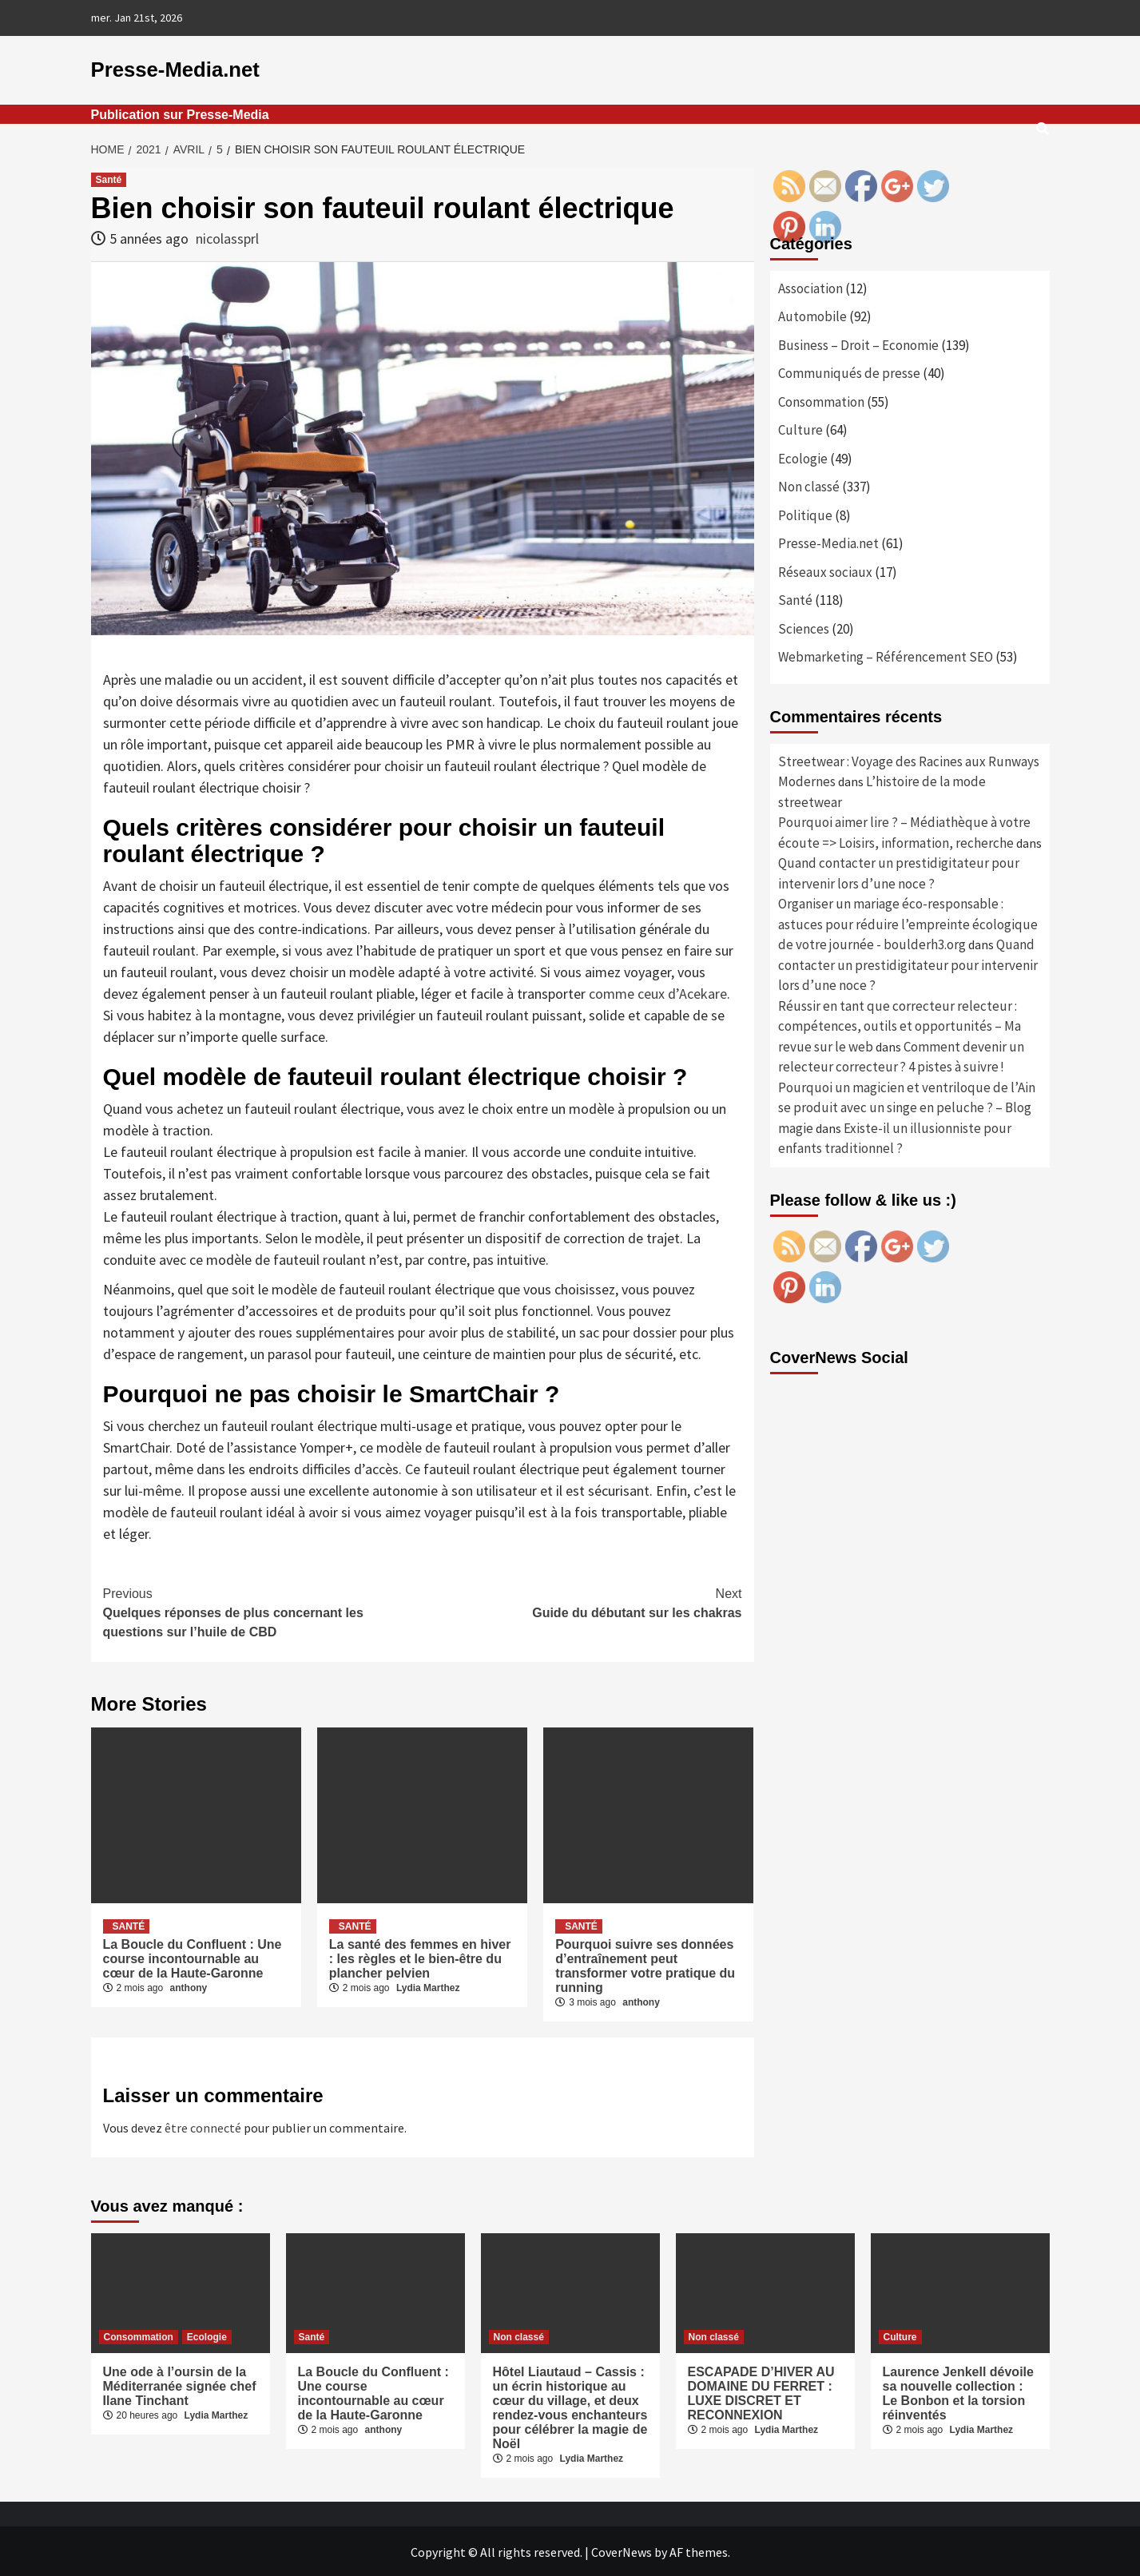 This screenshot has width=1140, height=2576. What do you see at coordinates (958, 2391) in the screenshot?
I see `Laurence Jenkell dévoile sa nouvelle collection : Le Bonbon et la torsion réinventés` at bounding box center [958, 2391].